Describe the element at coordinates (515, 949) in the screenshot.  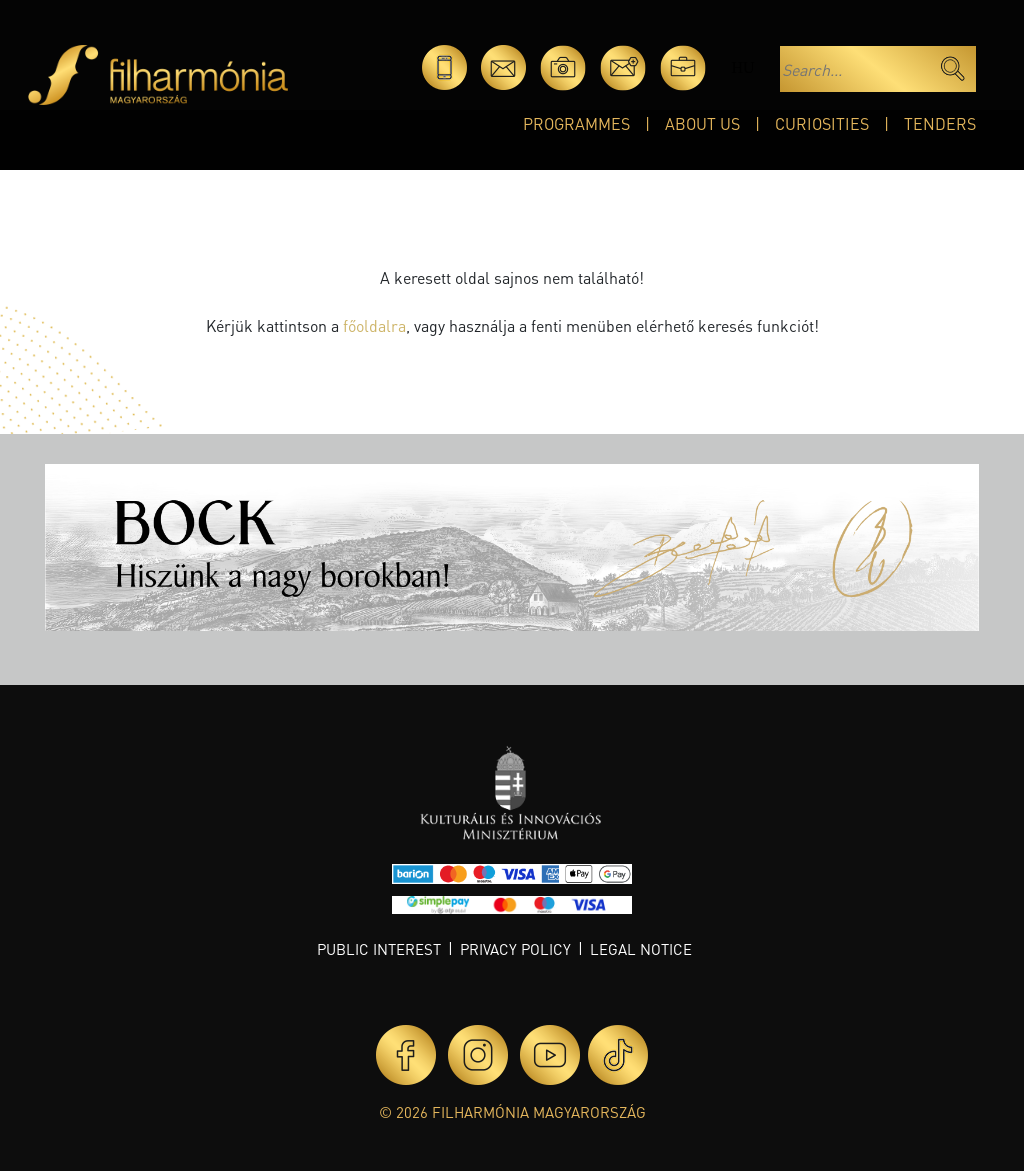
I see `Privacy policy` at that location.